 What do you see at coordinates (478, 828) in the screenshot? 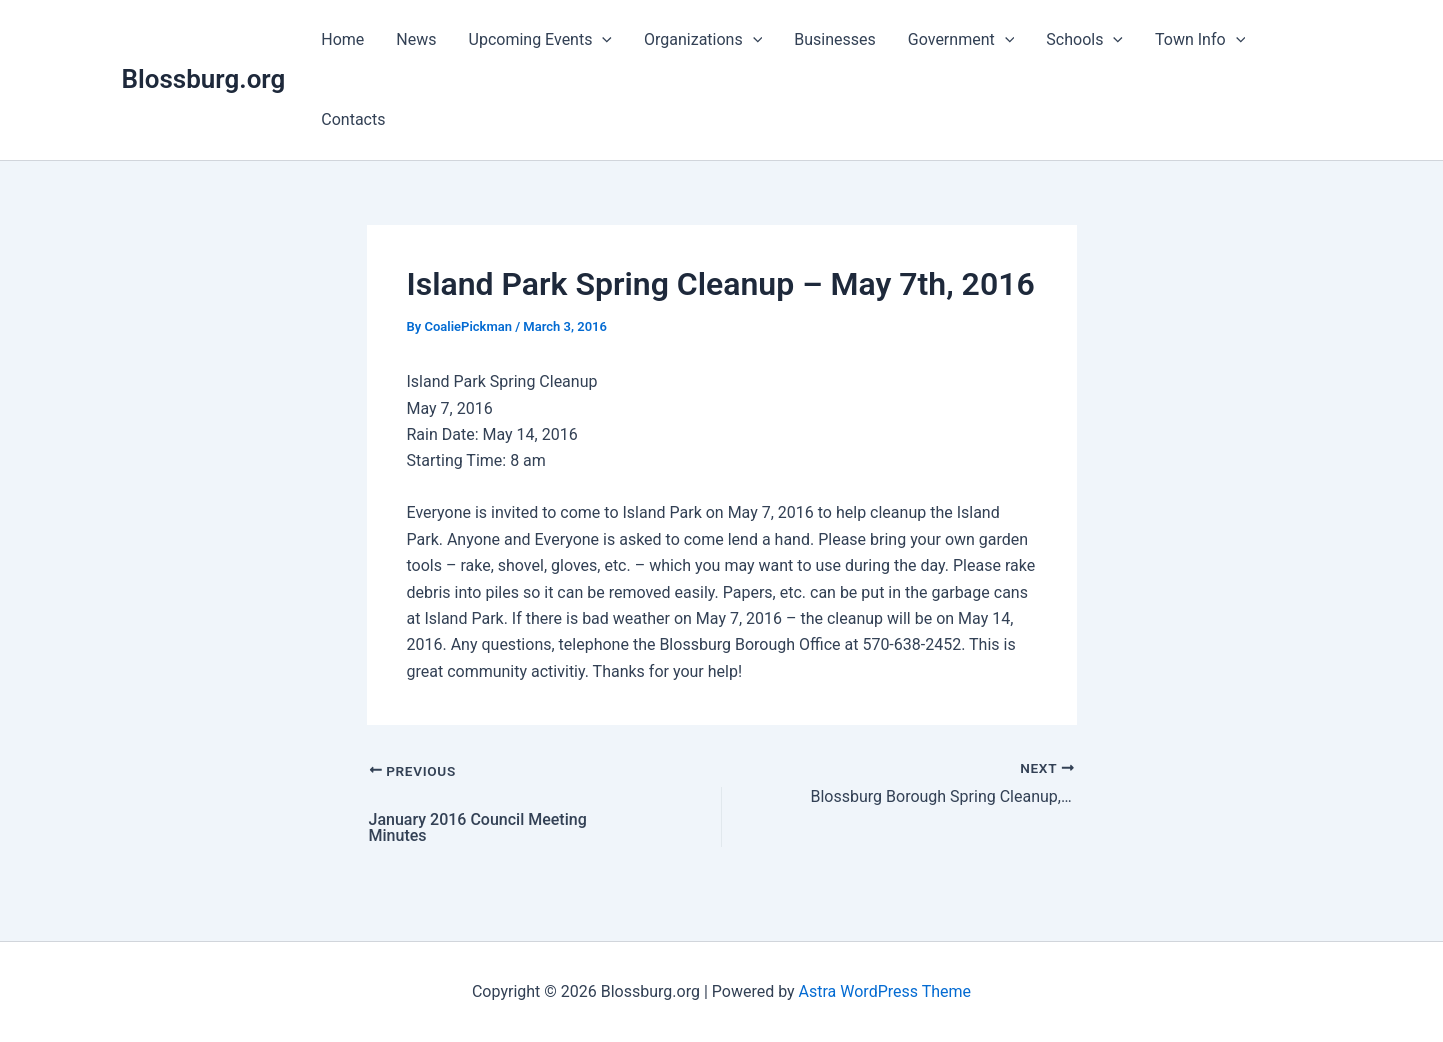
I see `January 2016 Council Meeting Minutes` at bounding box center [478, 828].